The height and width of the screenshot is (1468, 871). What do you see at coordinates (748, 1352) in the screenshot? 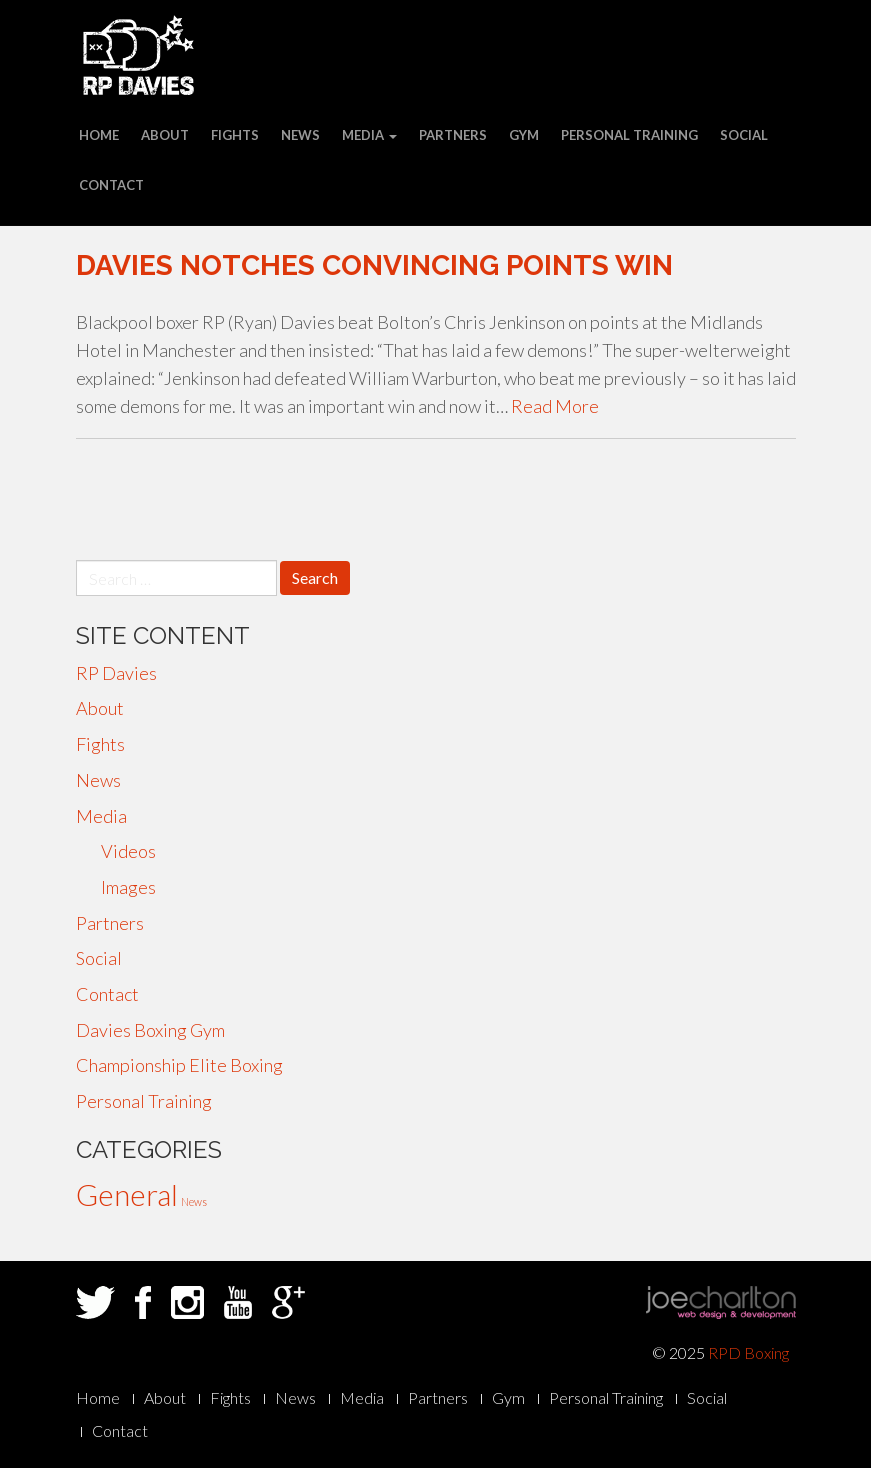
I see `RPD Boxing` at bounding box center [748, 1352].